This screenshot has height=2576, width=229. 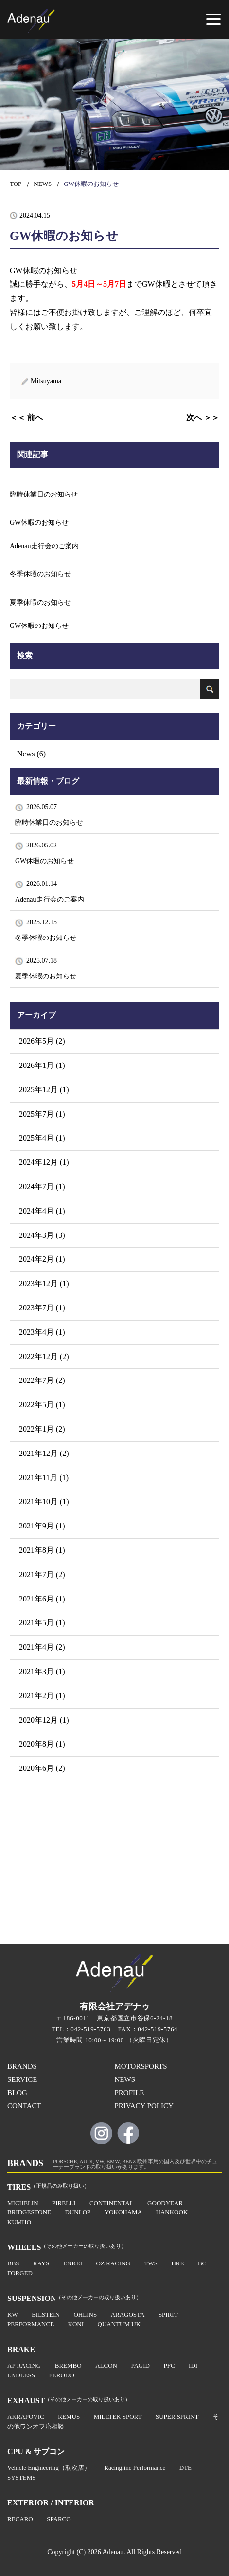 What do you see at coordinates (44, 1356) in the screenshot?
I see `2022年12月 (2)` at bounding box center [44, 1356].